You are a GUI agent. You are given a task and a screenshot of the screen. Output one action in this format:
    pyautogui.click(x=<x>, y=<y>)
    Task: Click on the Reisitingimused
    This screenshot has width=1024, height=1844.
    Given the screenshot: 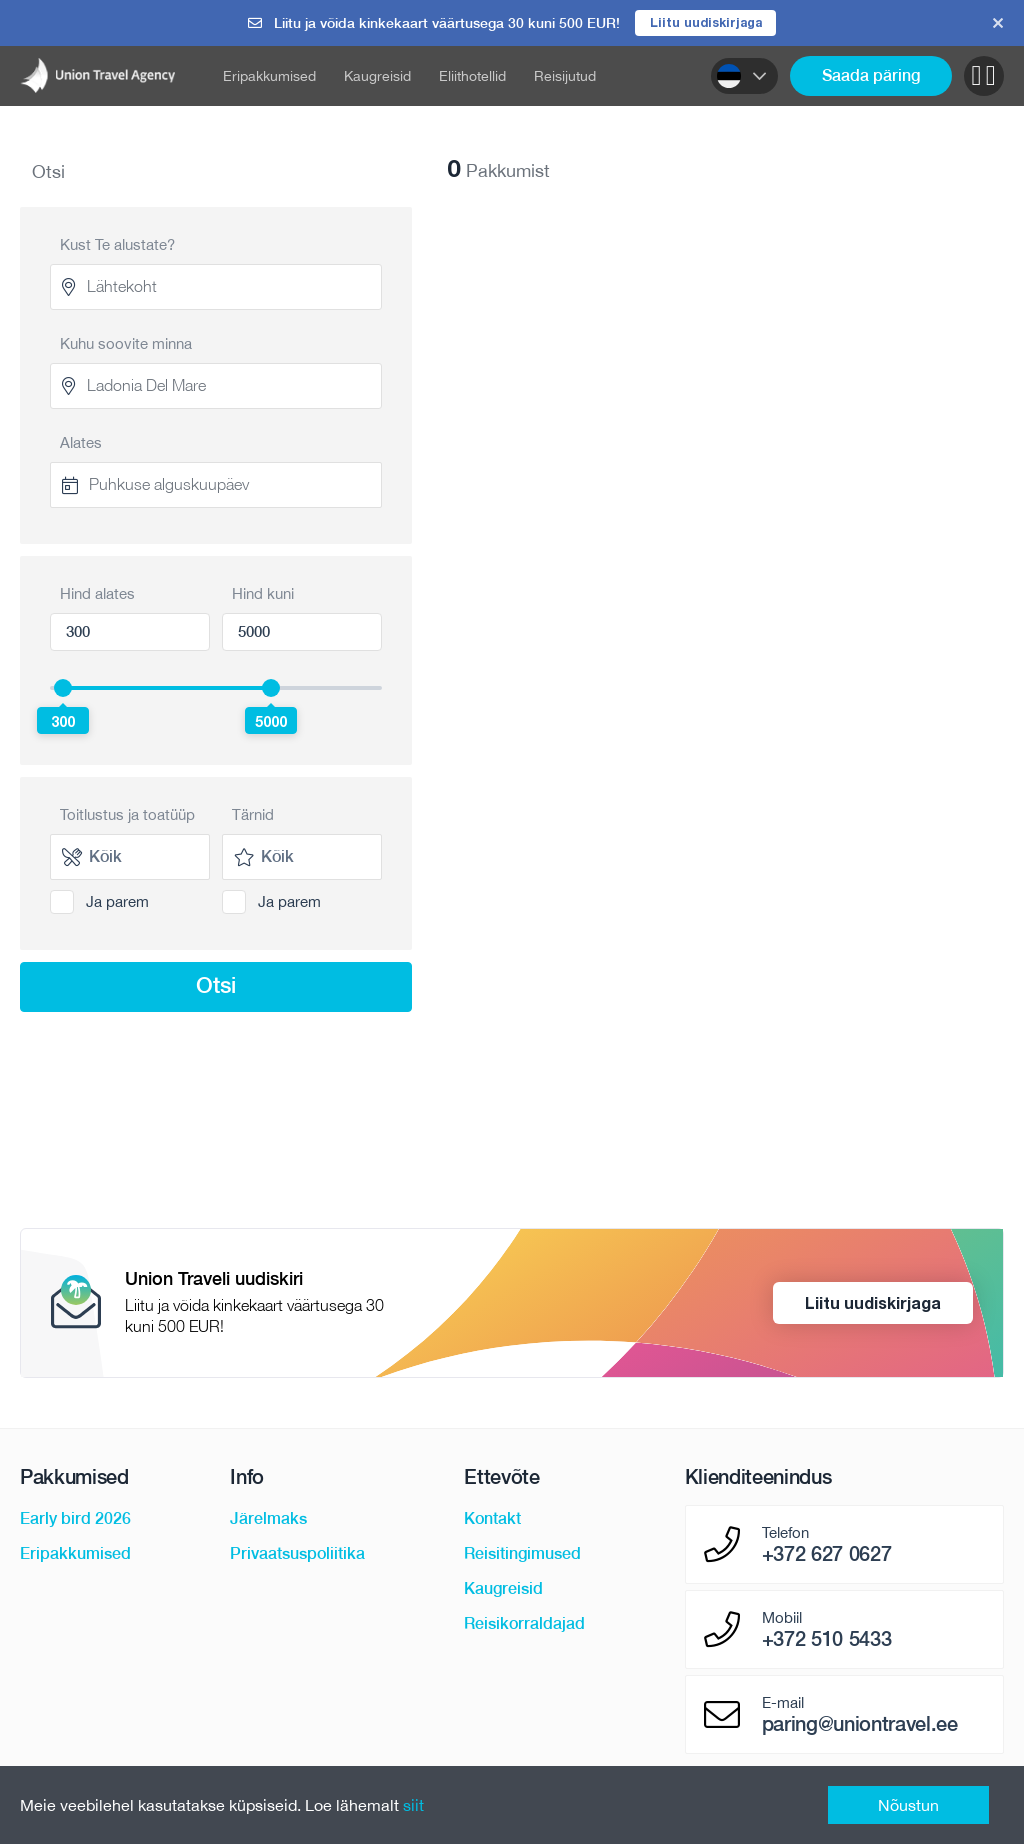 What is the action you would take?
    pyautogui.click(x=522, y=1555)
    